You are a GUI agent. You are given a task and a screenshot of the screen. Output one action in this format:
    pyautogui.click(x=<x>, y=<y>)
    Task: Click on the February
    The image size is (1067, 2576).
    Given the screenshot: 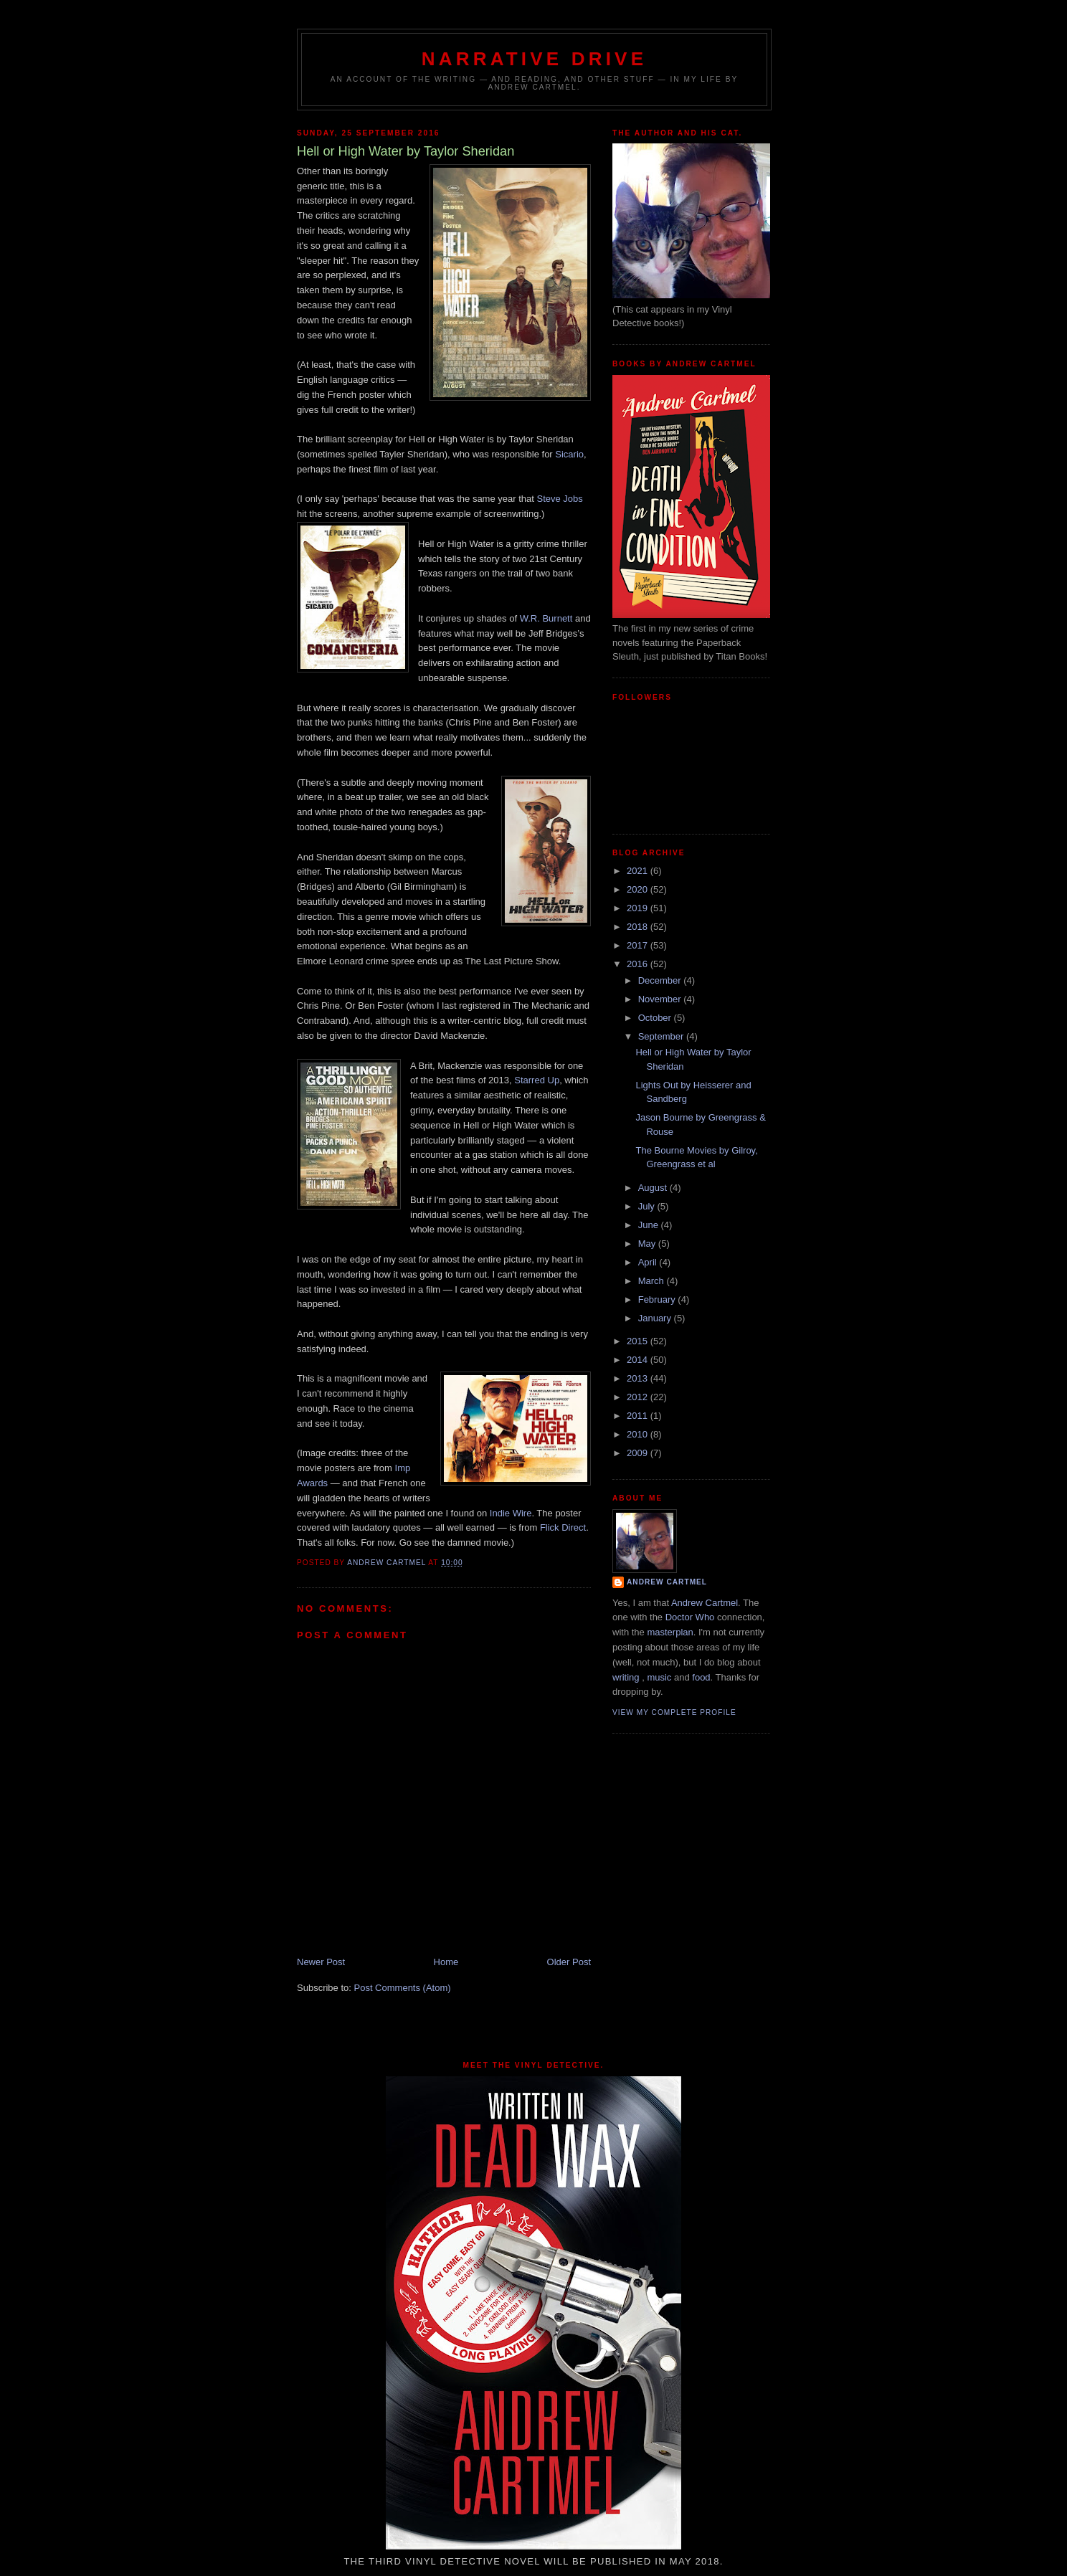 What is the action you would take?
    pyautogui.click(x=658, y=1299)
    